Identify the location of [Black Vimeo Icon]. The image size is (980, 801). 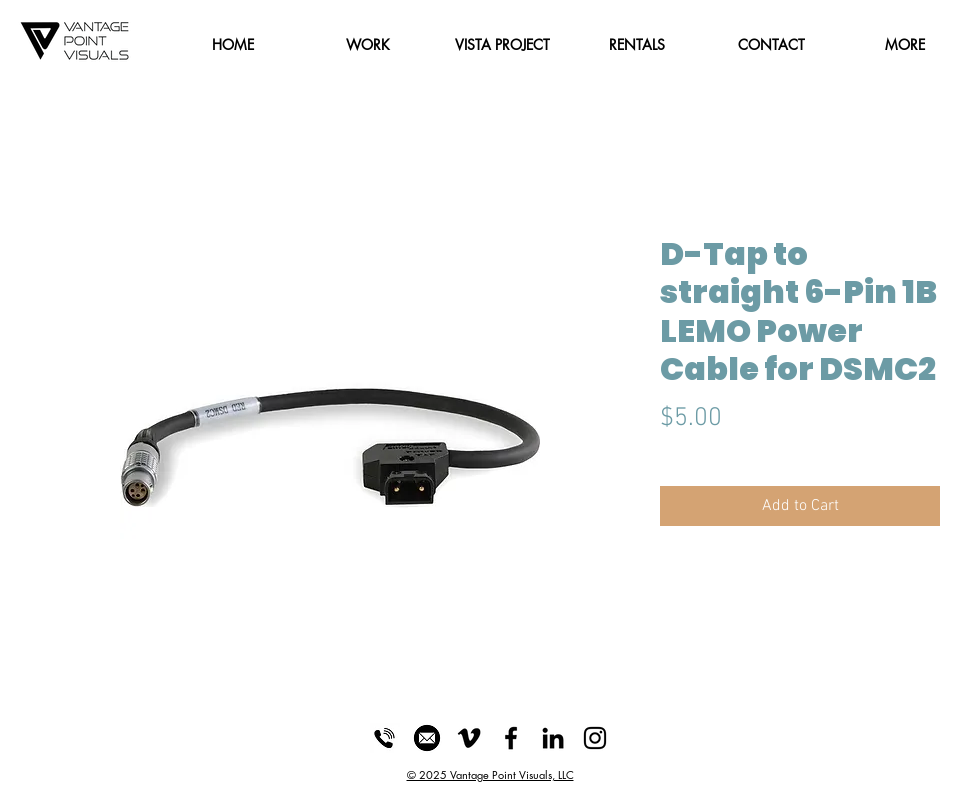
(469, 738).